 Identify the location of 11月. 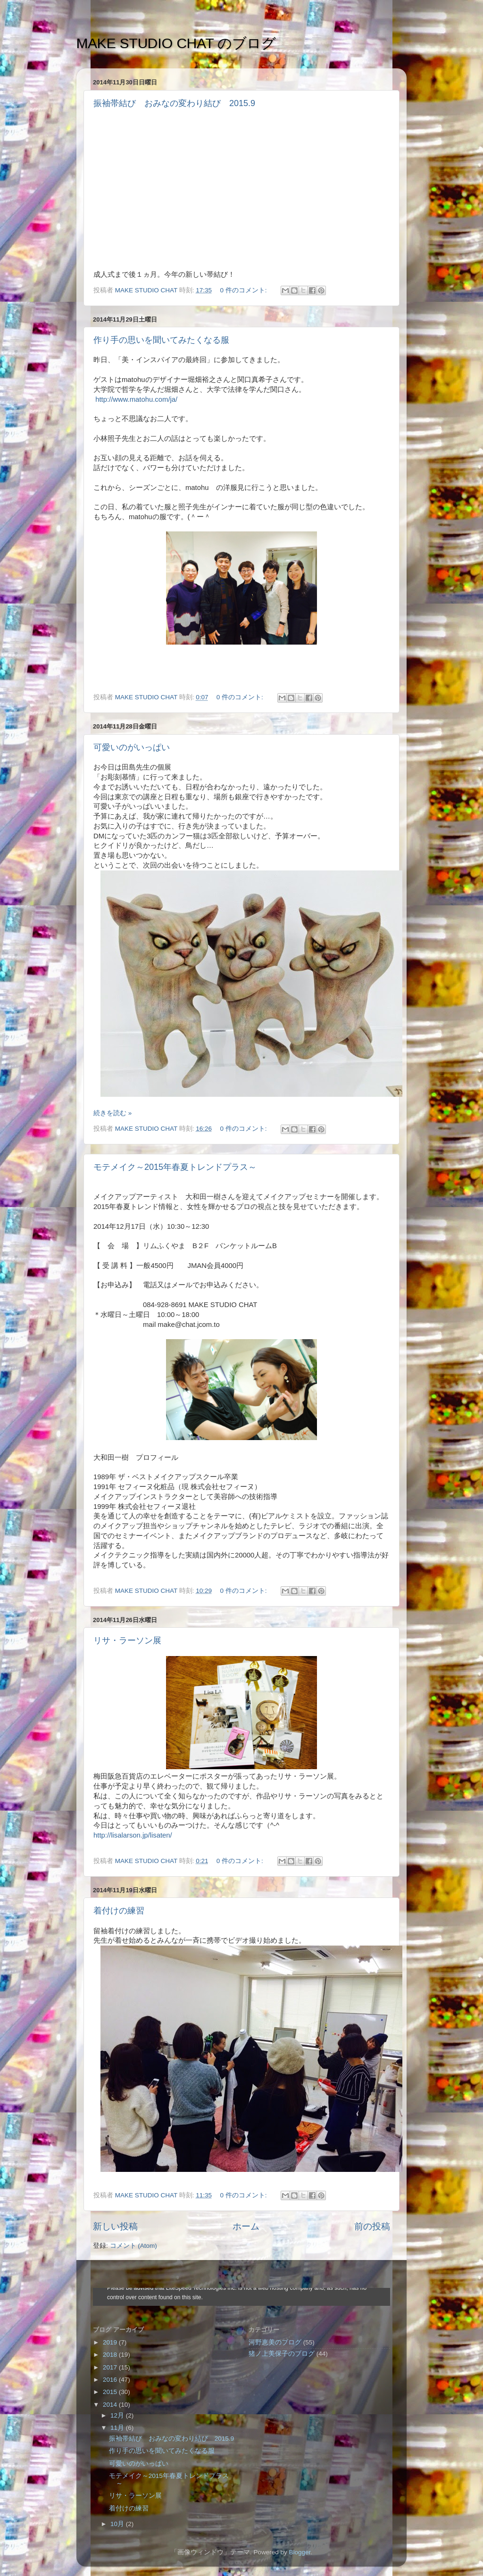
(118, 2427).